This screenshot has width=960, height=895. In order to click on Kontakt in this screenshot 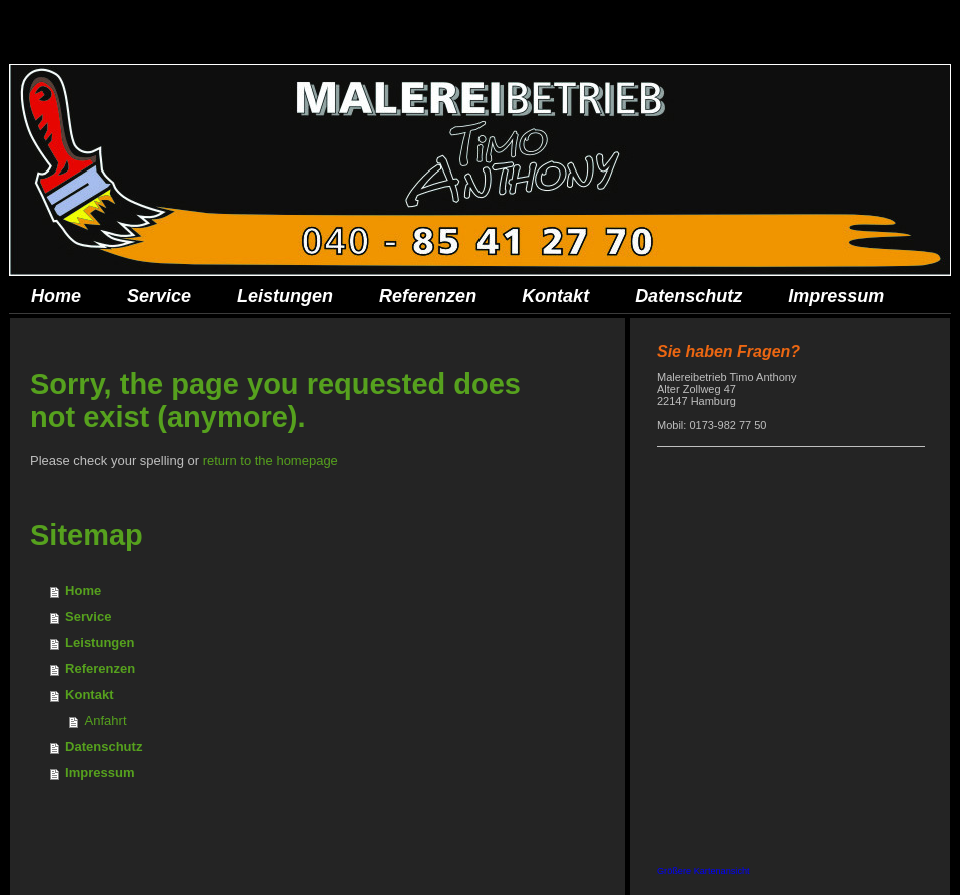, I will do `click(89, 694)`.